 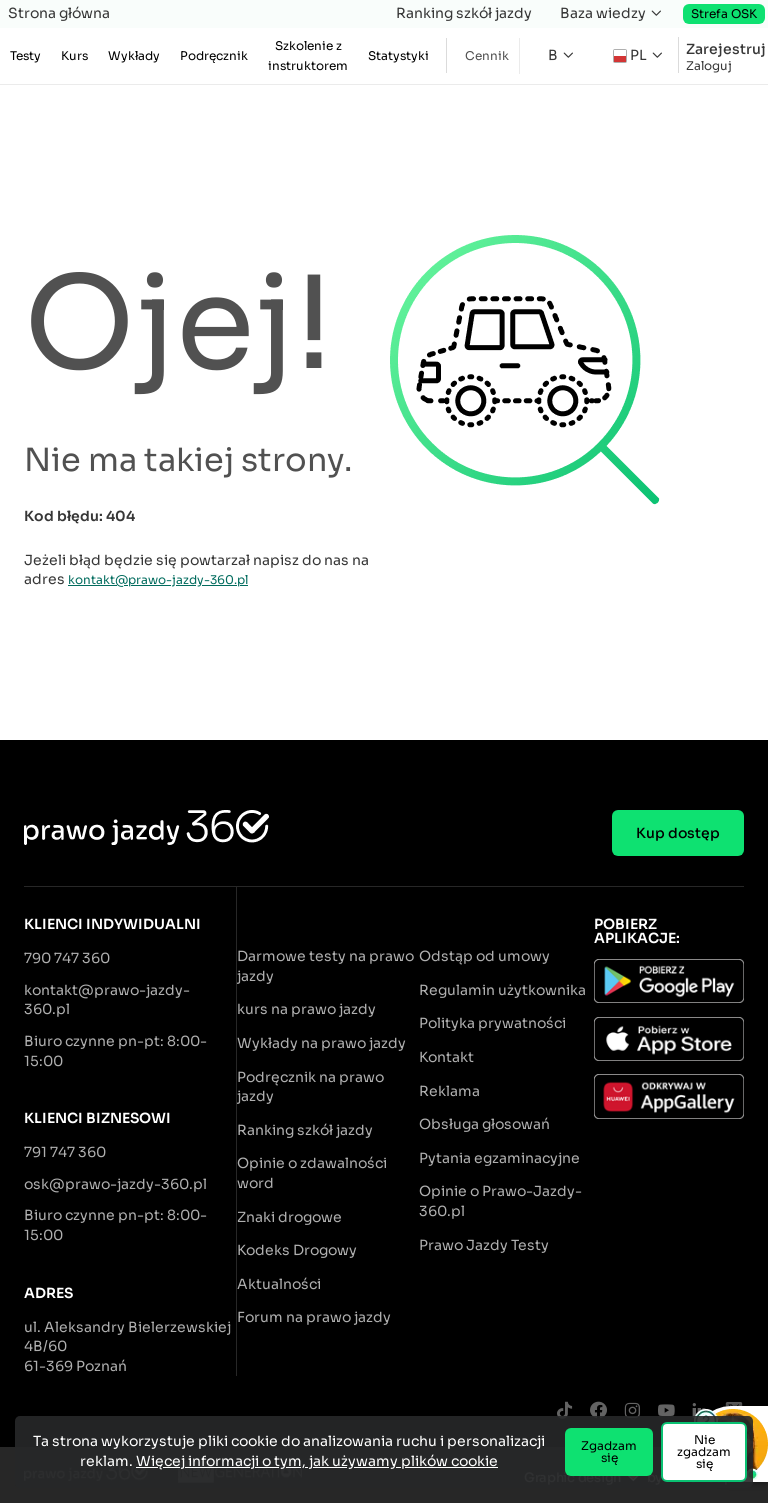 What do you see at coordinates (308, 55) in the screenshot?
I see `Szkolenie z instruktorem` at bounding box center [308, 55].